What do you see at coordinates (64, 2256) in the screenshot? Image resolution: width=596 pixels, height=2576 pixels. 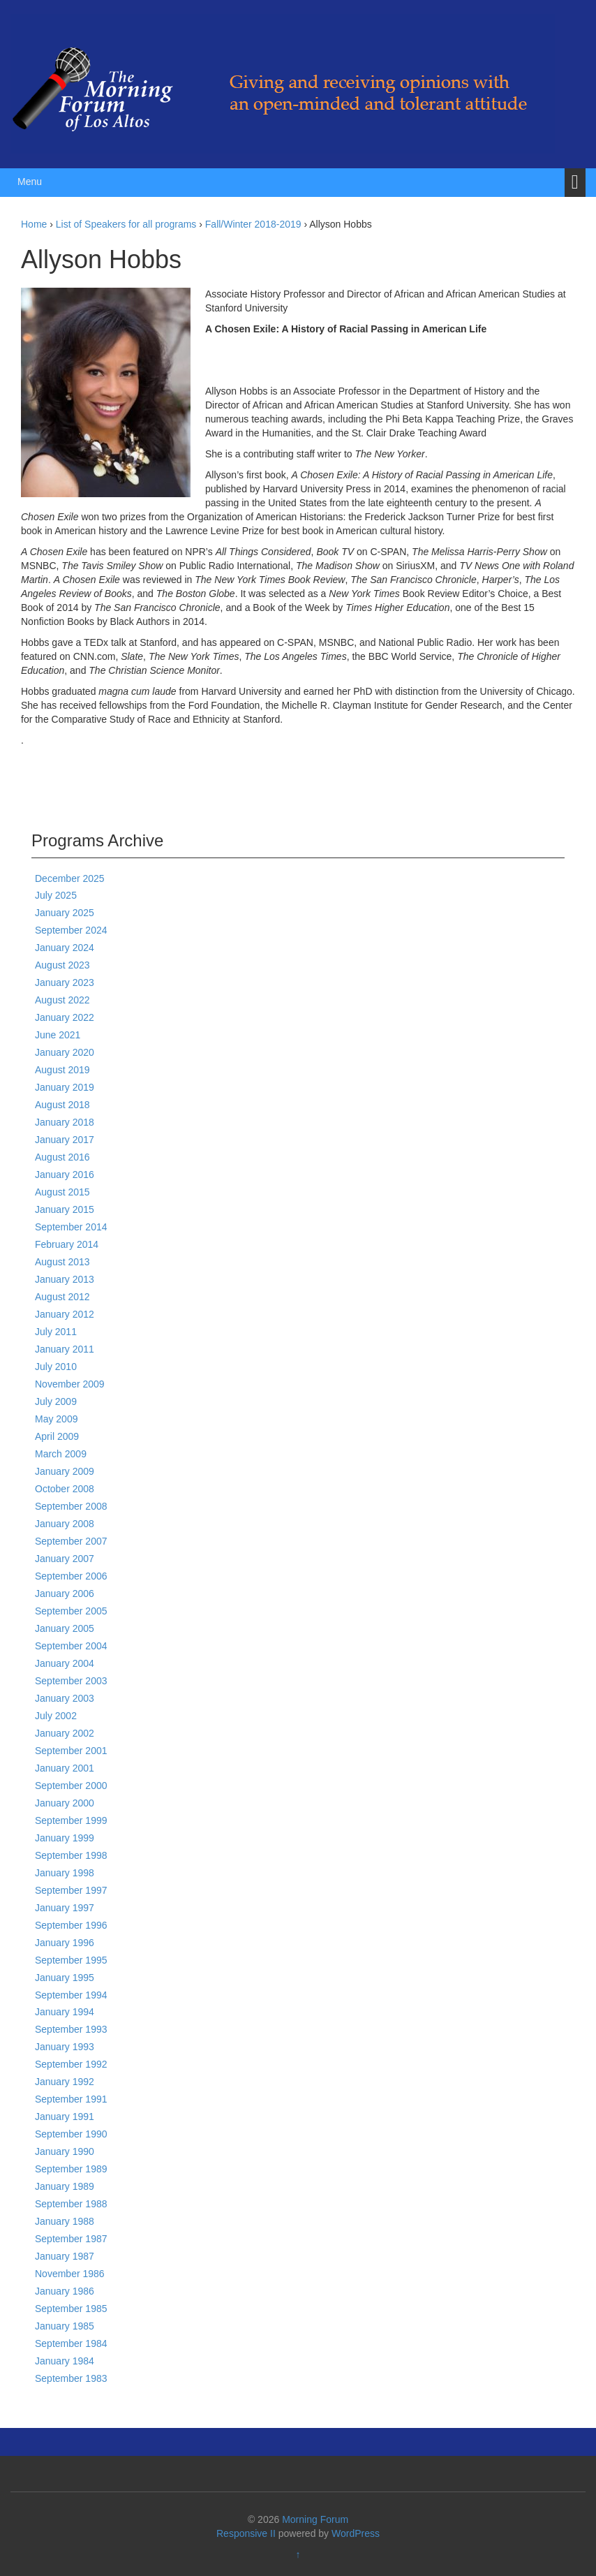 I see `January 1987` at bounding box center [64, 2256].